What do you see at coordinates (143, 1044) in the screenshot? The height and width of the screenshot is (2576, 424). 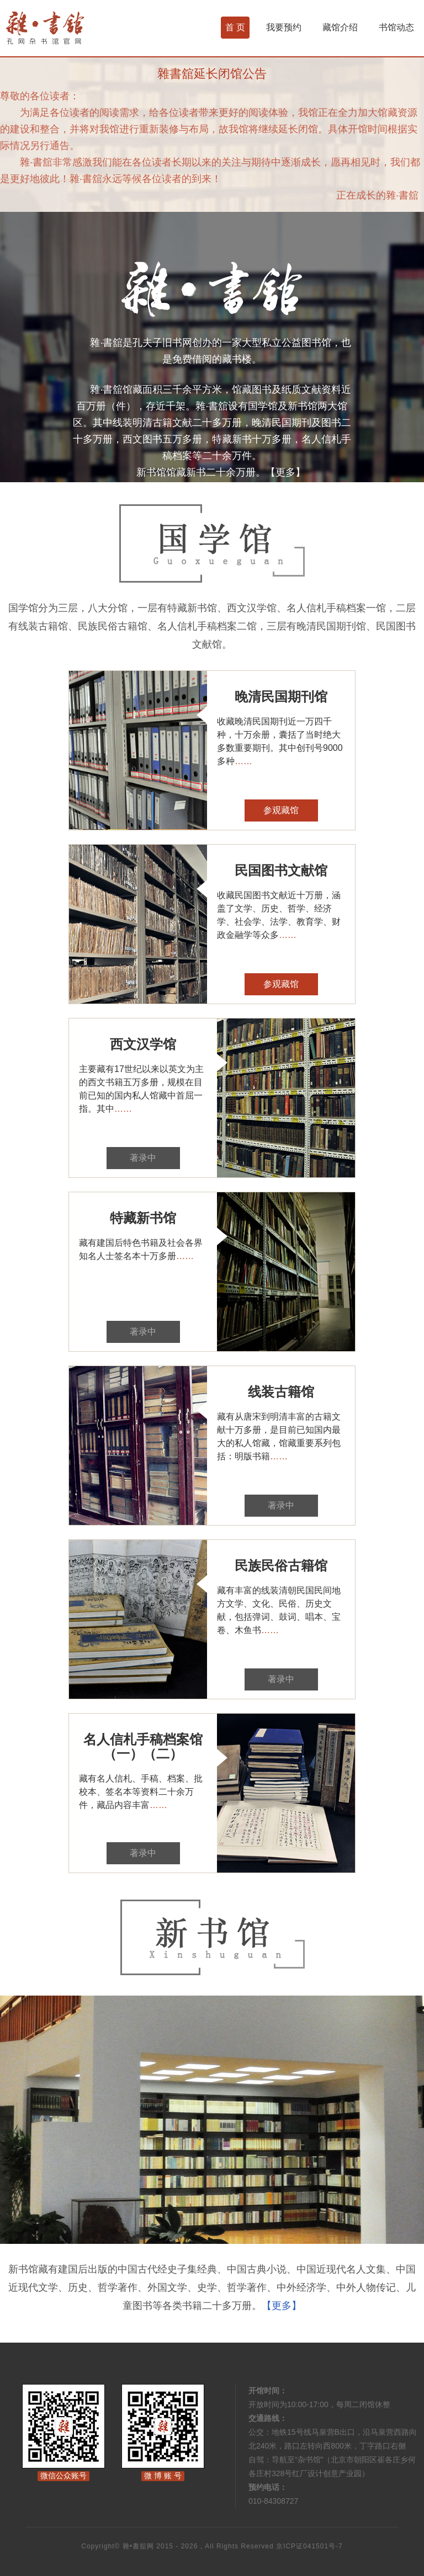 I see `西文汉学馆` at bounding box center [143, 1044].